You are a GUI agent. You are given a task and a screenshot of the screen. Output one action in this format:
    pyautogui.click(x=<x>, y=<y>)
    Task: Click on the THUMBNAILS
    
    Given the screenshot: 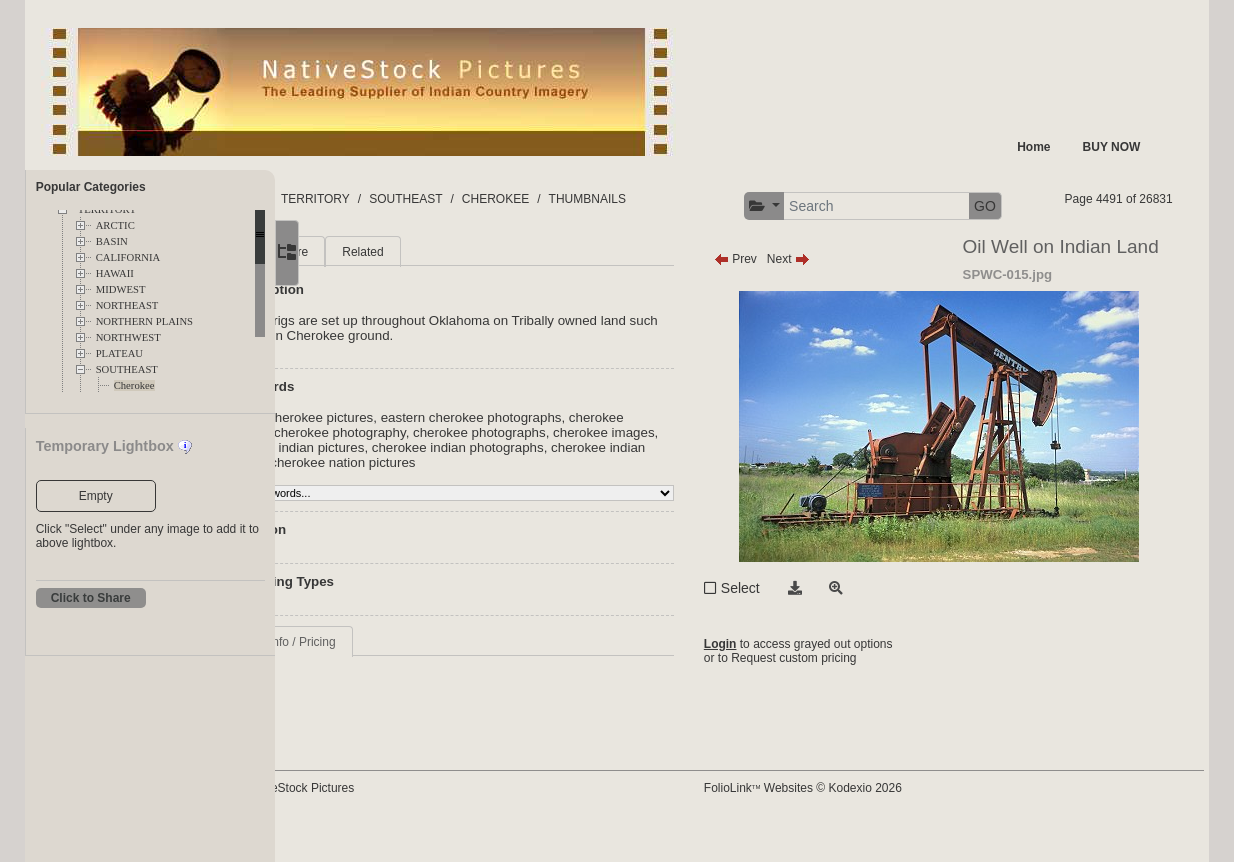 What is the action you would take?
    pyautogui.click(x=722, y=199)
    